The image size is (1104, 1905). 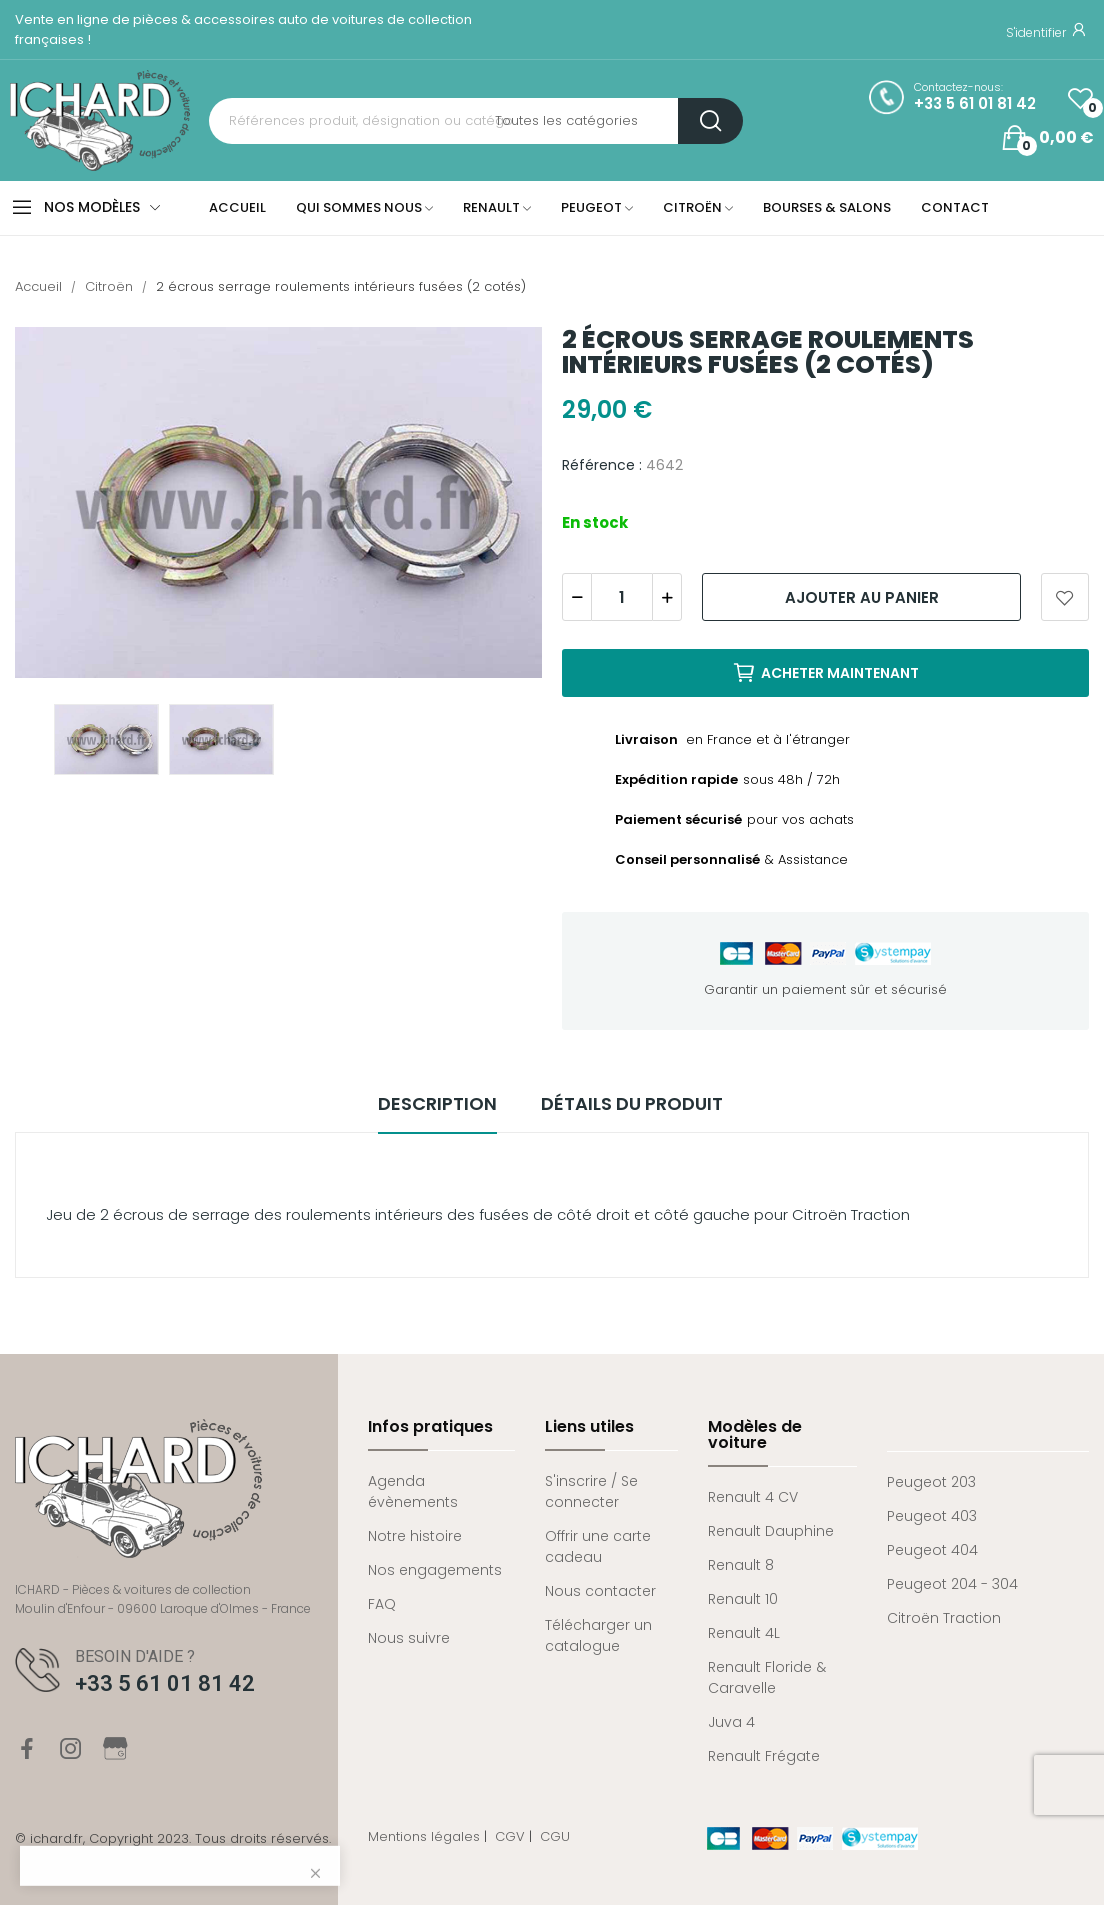 What do you see at coordinates (591, 1491) in the screenshot?
I see `S'inscrire / Se connecter` at bounding box center [591, 1491].